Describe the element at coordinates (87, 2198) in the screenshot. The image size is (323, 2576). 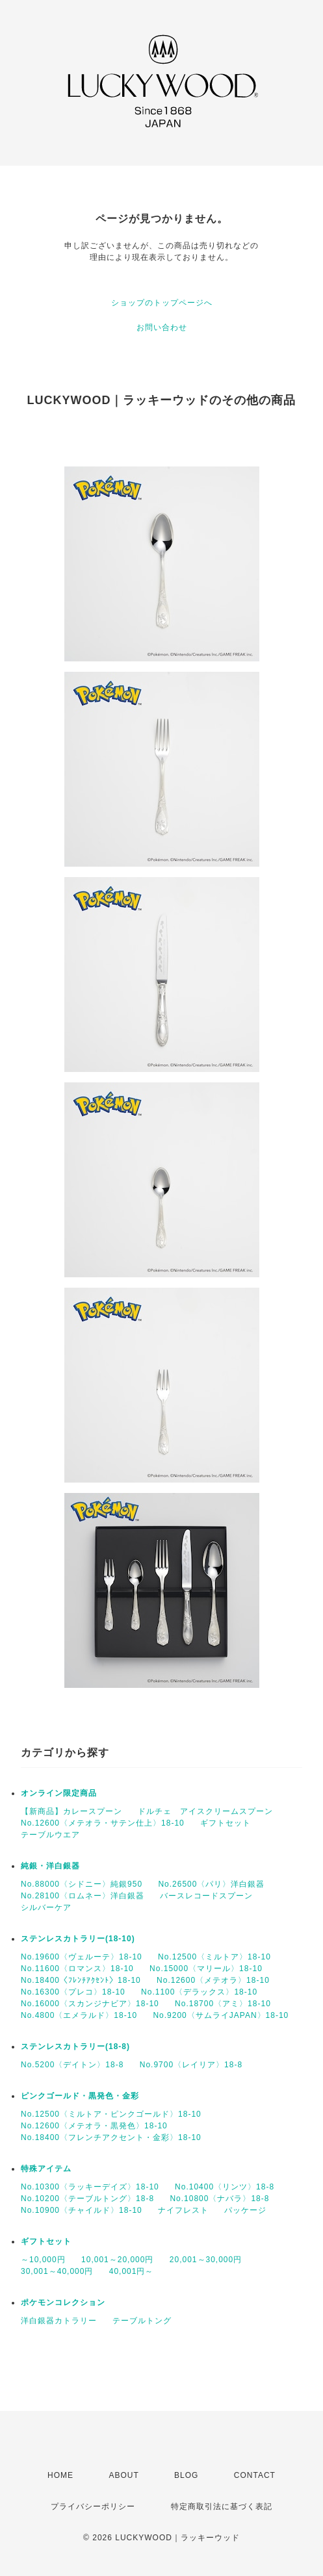
I see `No.10200〈テーブルトング〉18-8` at that location.